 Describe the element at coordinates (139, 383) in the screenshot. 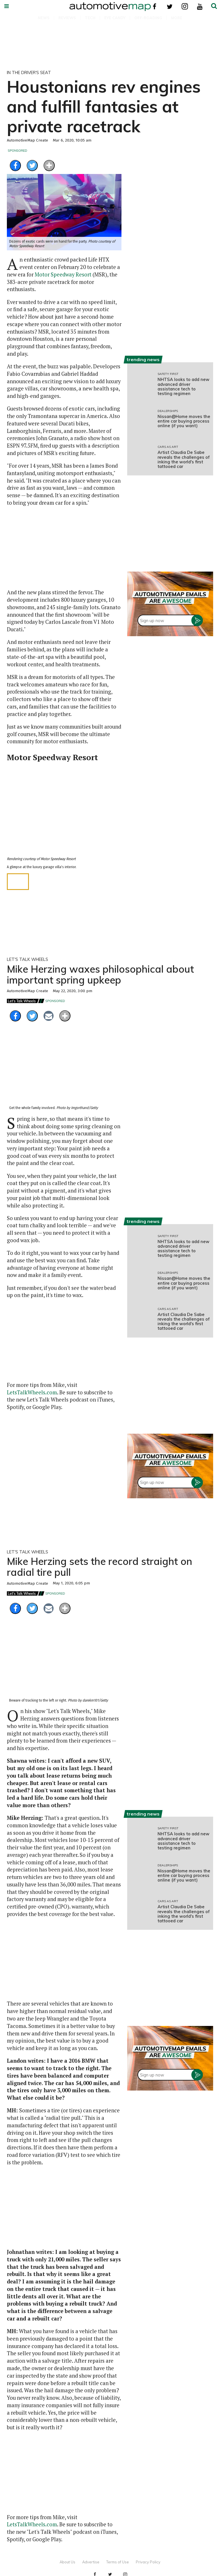

I see `[NHTSA looks to add new advanced driver assistance tech to testing regimen]` at that location.